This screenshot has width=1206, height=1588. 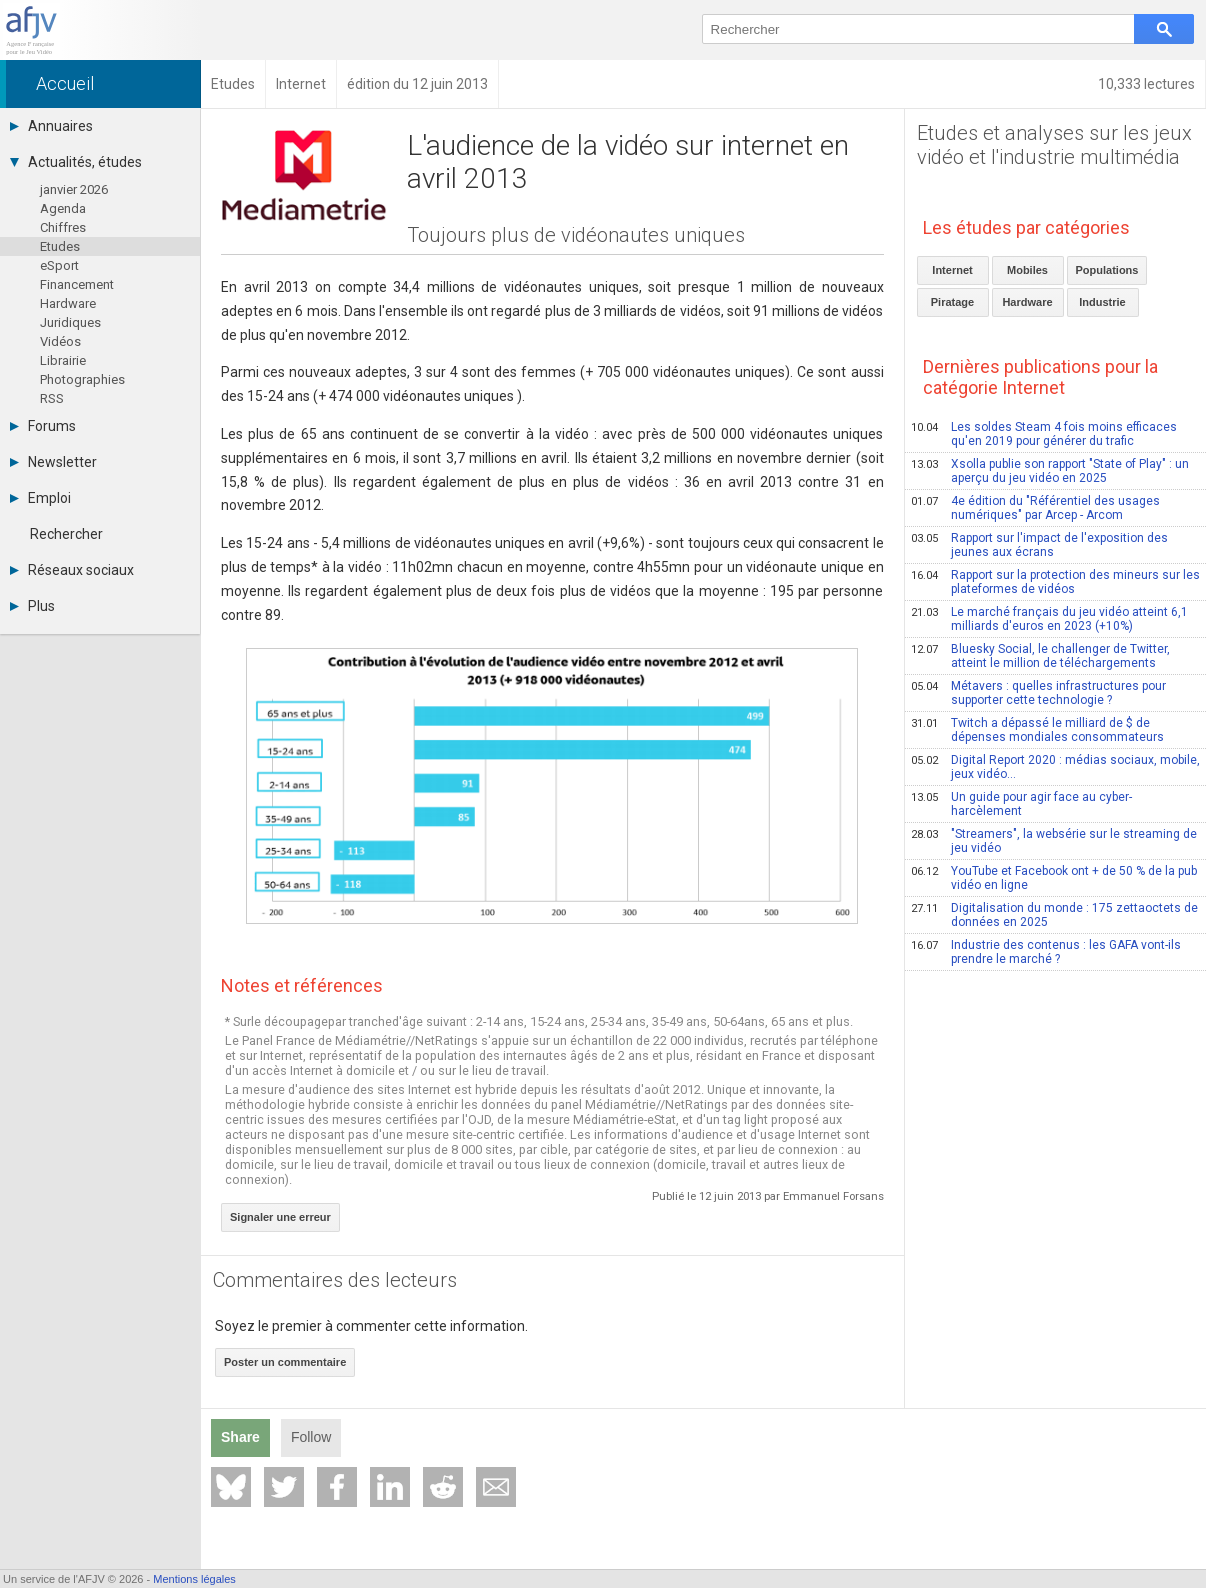 What do you see at coordinates (32, 606) in the screenshot?
I see `Plus` at bounding box center [32, 606].